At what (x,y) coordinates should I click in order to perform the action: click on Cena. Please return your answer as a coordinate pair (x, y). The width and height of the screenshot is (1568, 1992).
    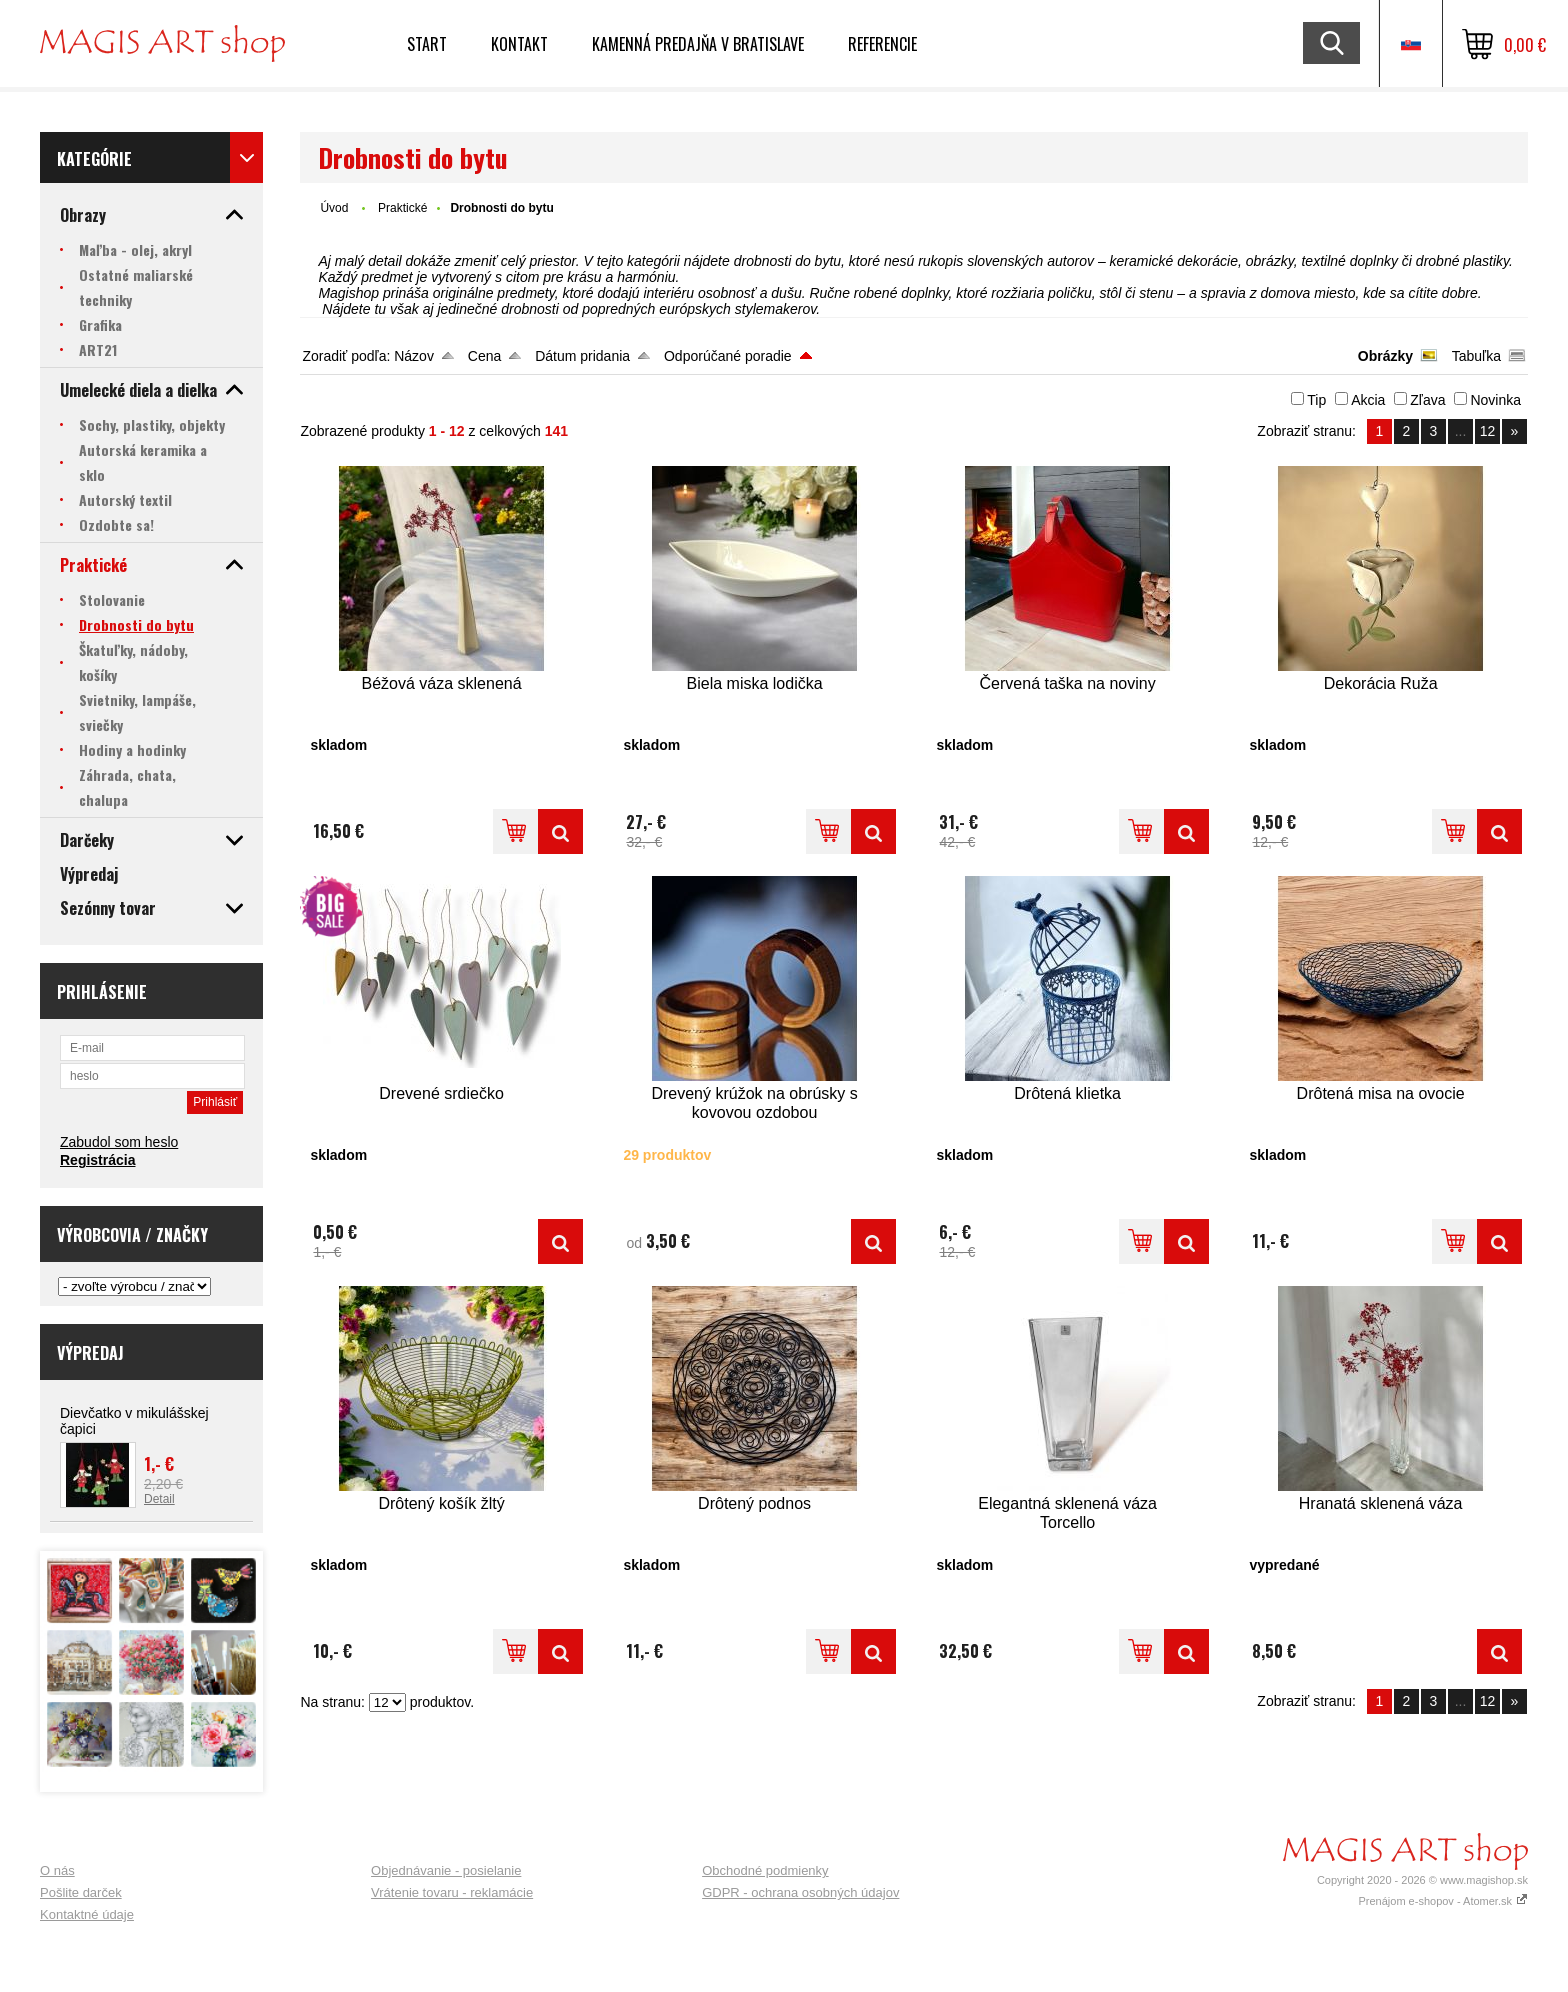
    Looking at the image, I should click on (484, 356).